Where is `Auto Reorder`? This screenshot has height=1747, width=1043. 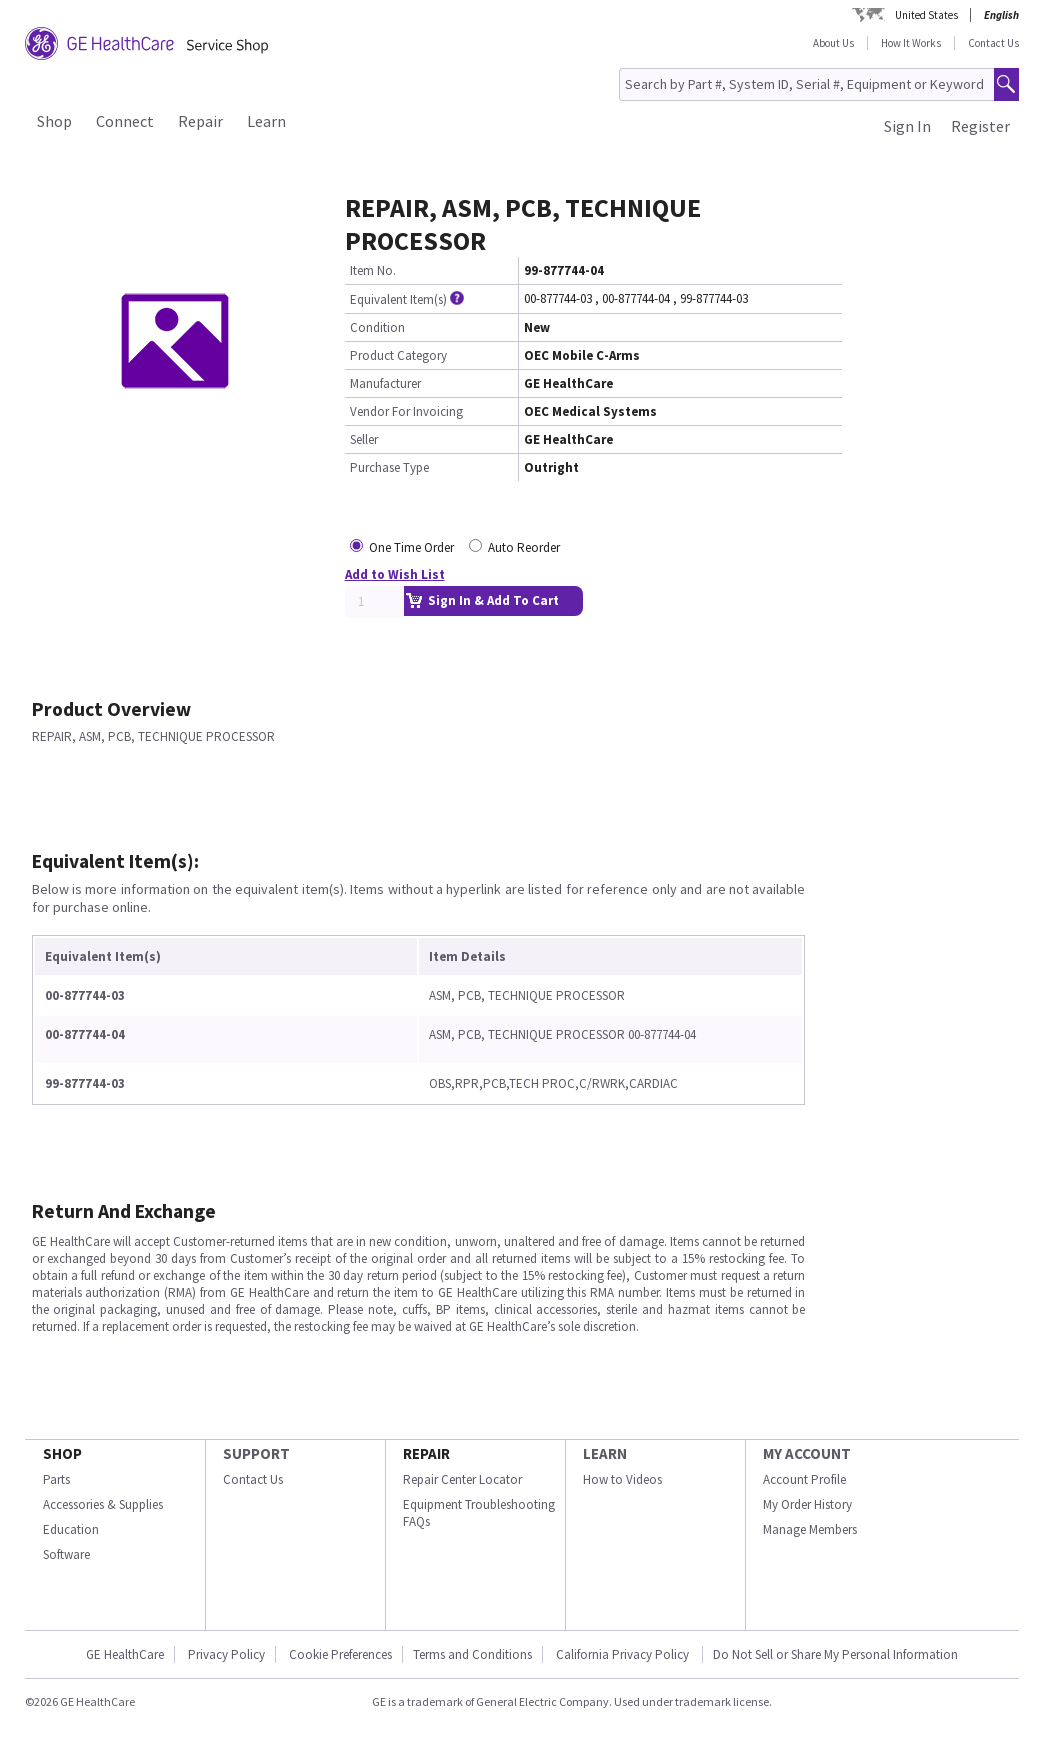 Auto Reorder is located at coordinates (524, 547).